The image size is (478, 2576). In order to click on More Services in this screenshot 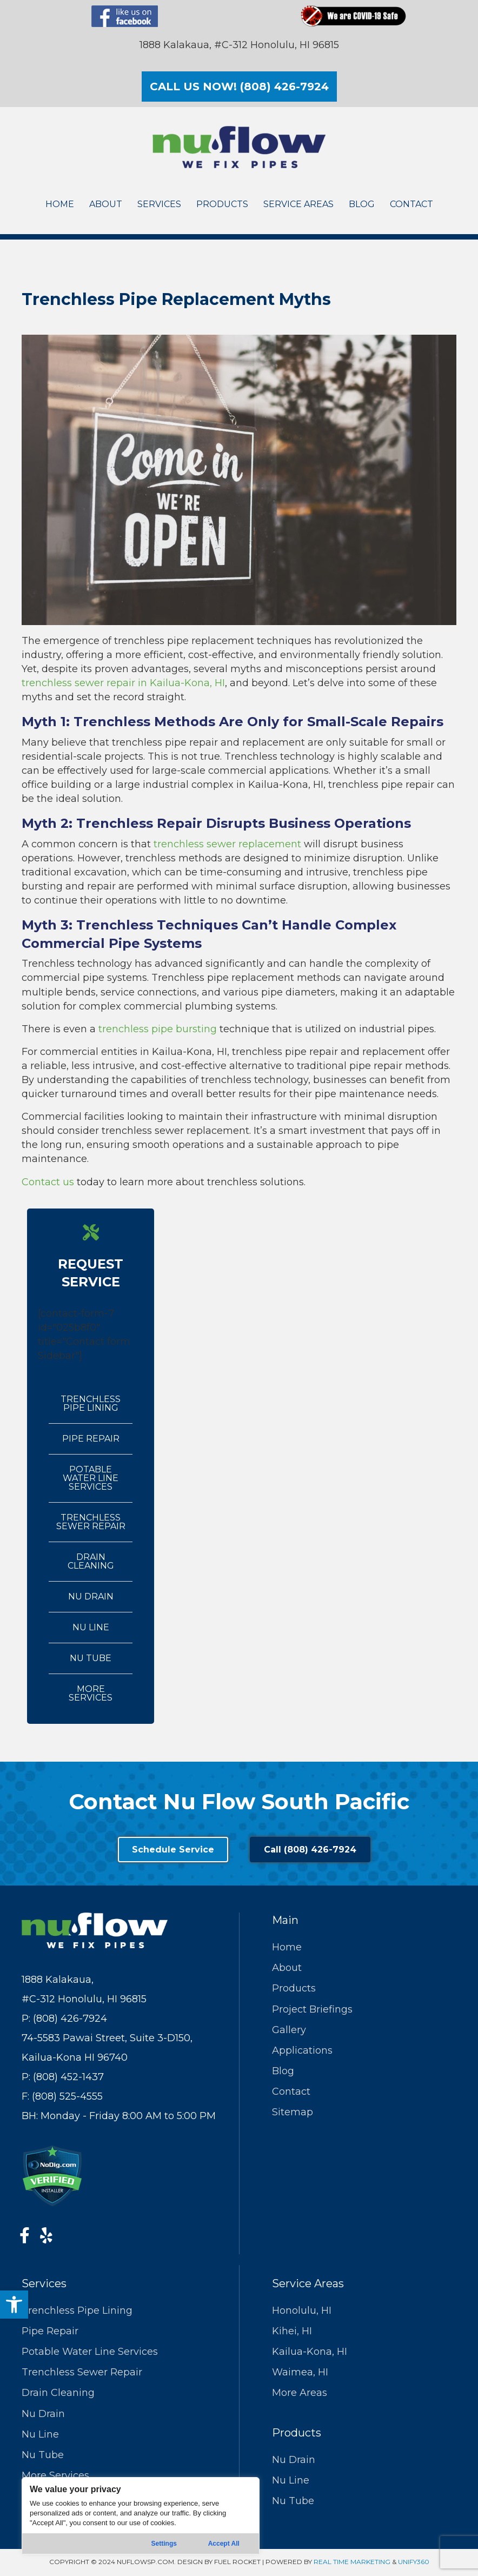, I will do `click(90, 1693)`.